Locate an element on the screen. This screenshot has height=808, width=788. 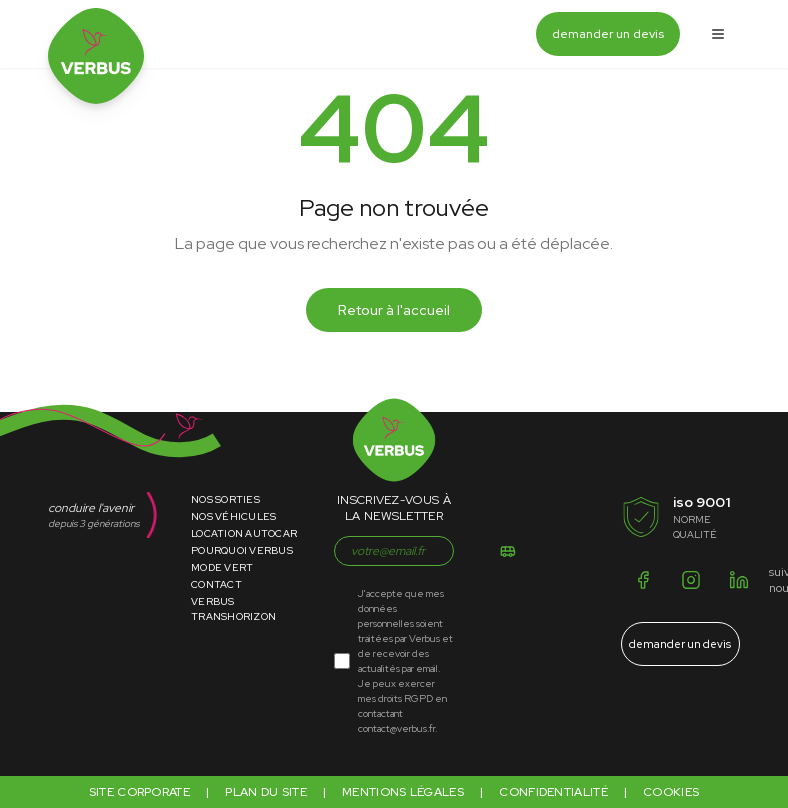
Pourquoi Verbus is located at coordinates (242, 550).